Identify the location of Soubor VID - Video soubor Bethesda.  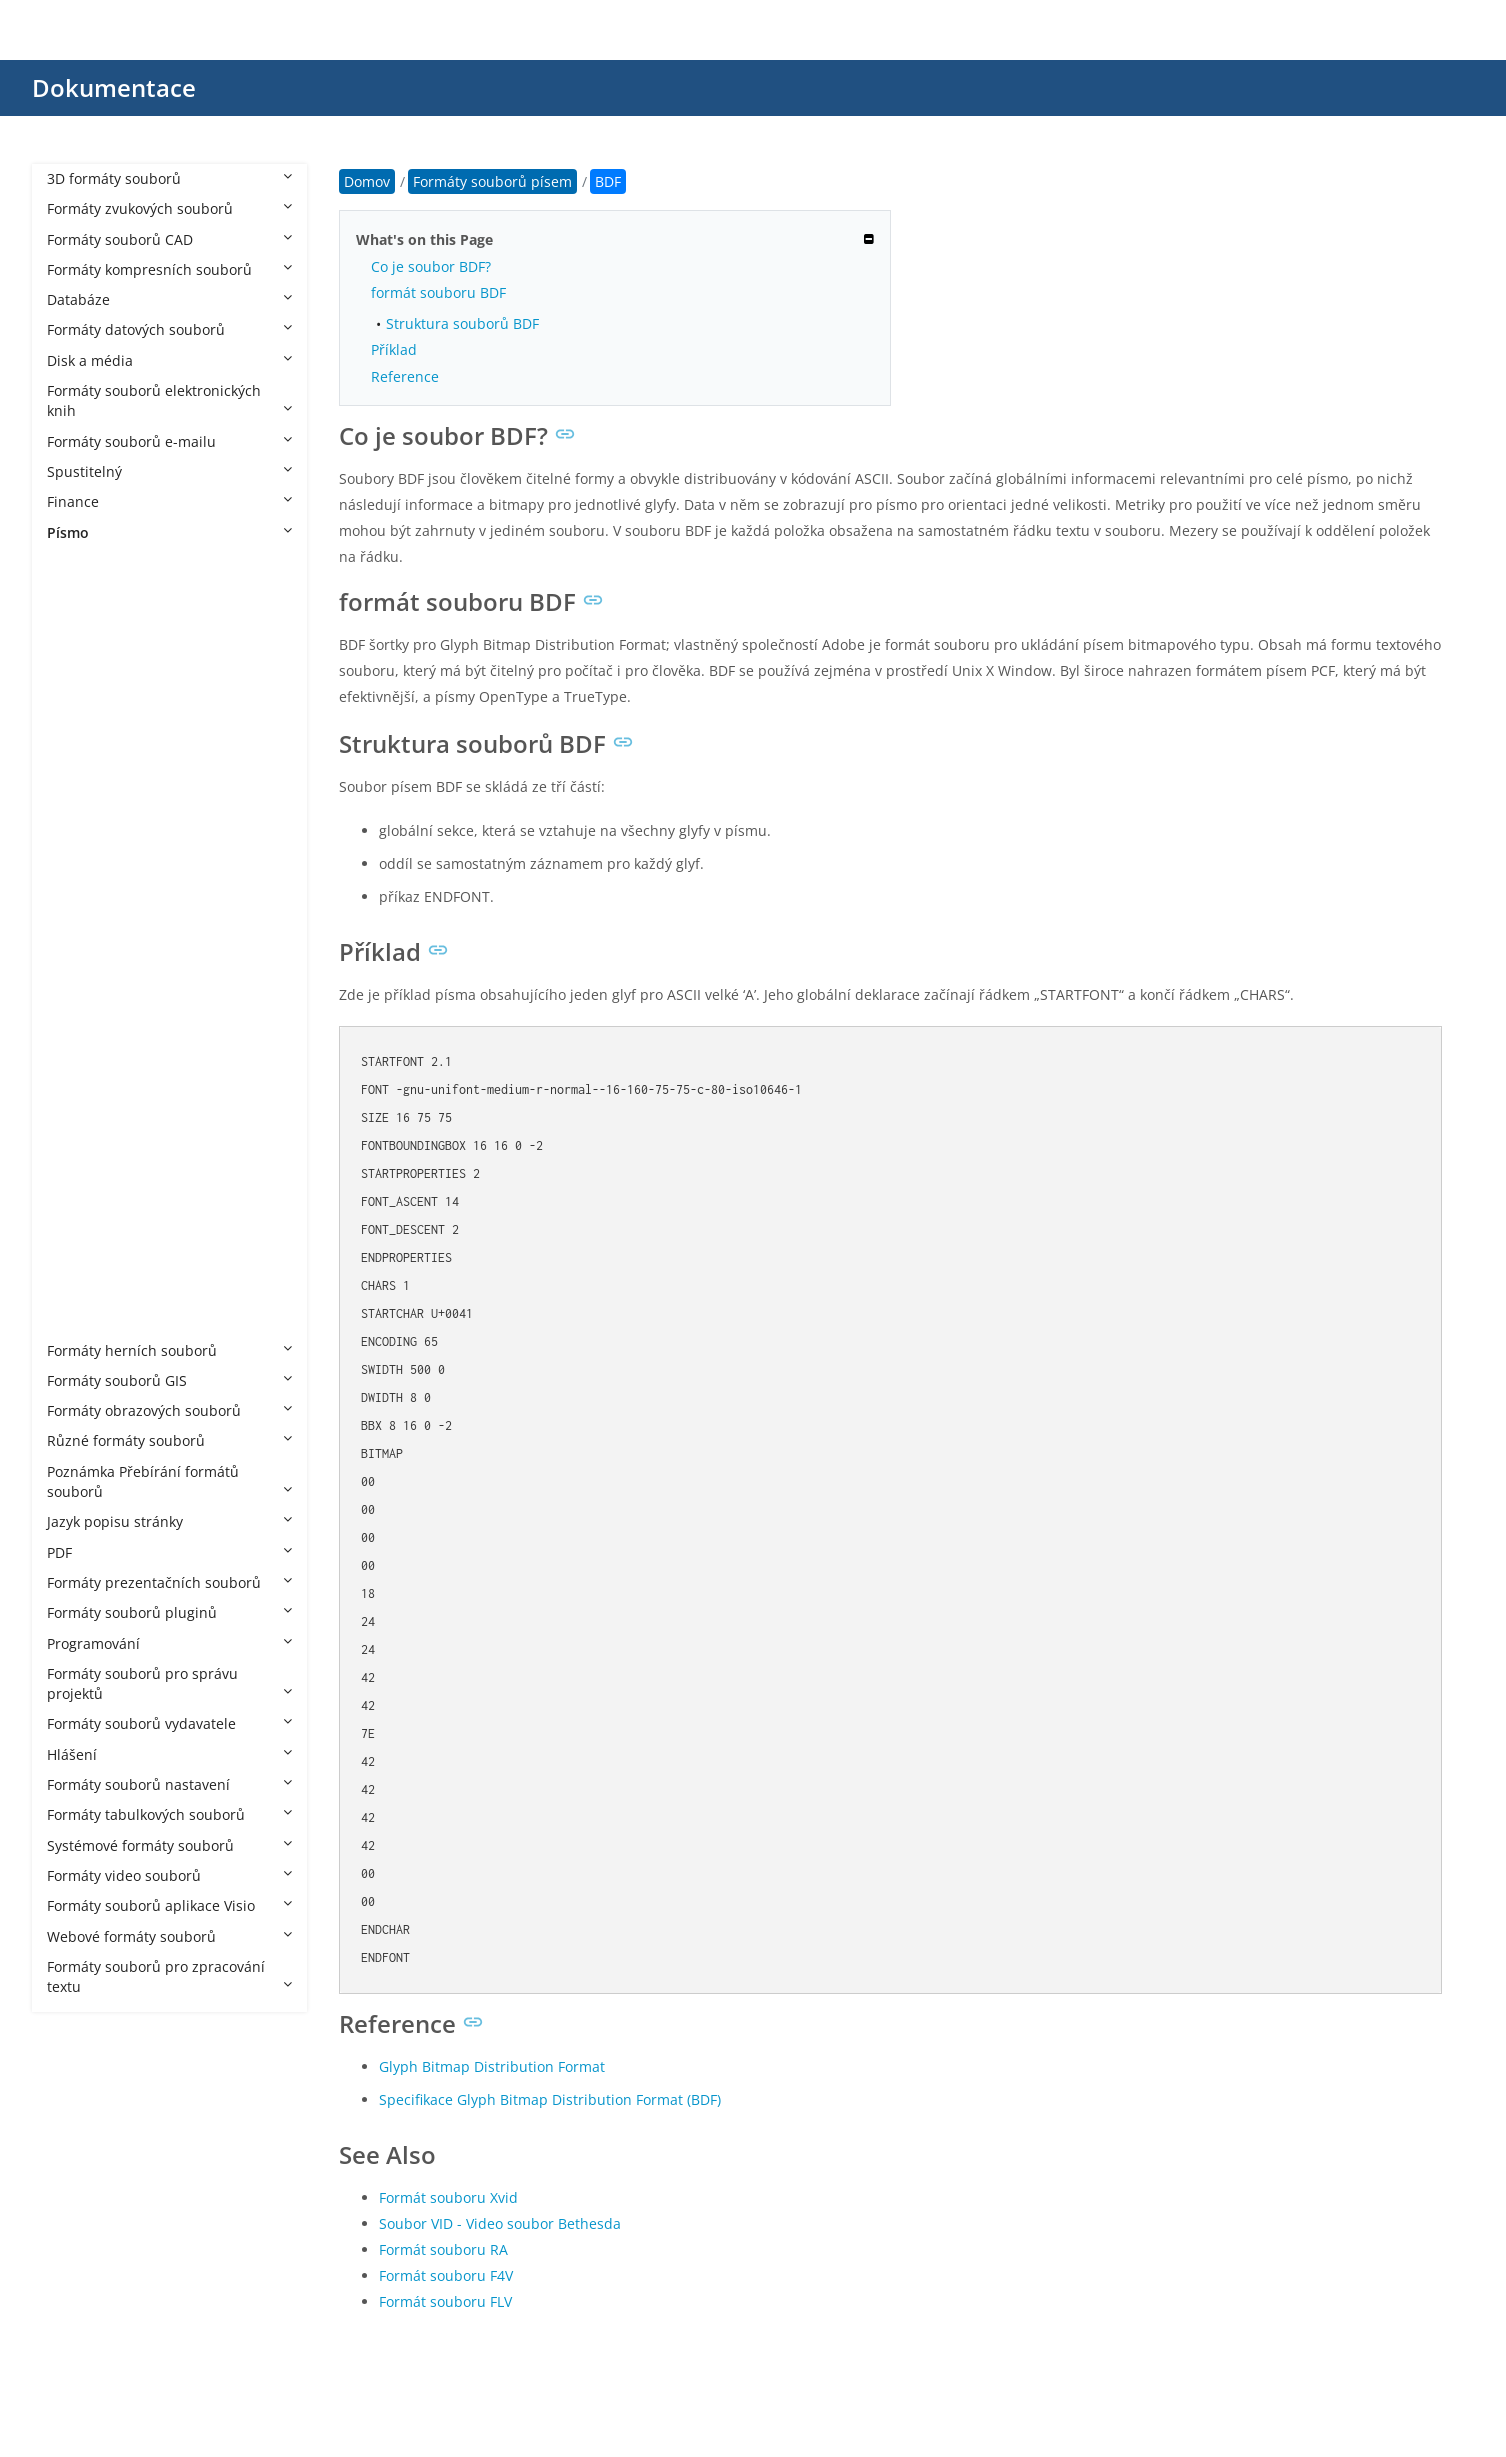
(500, 2223).